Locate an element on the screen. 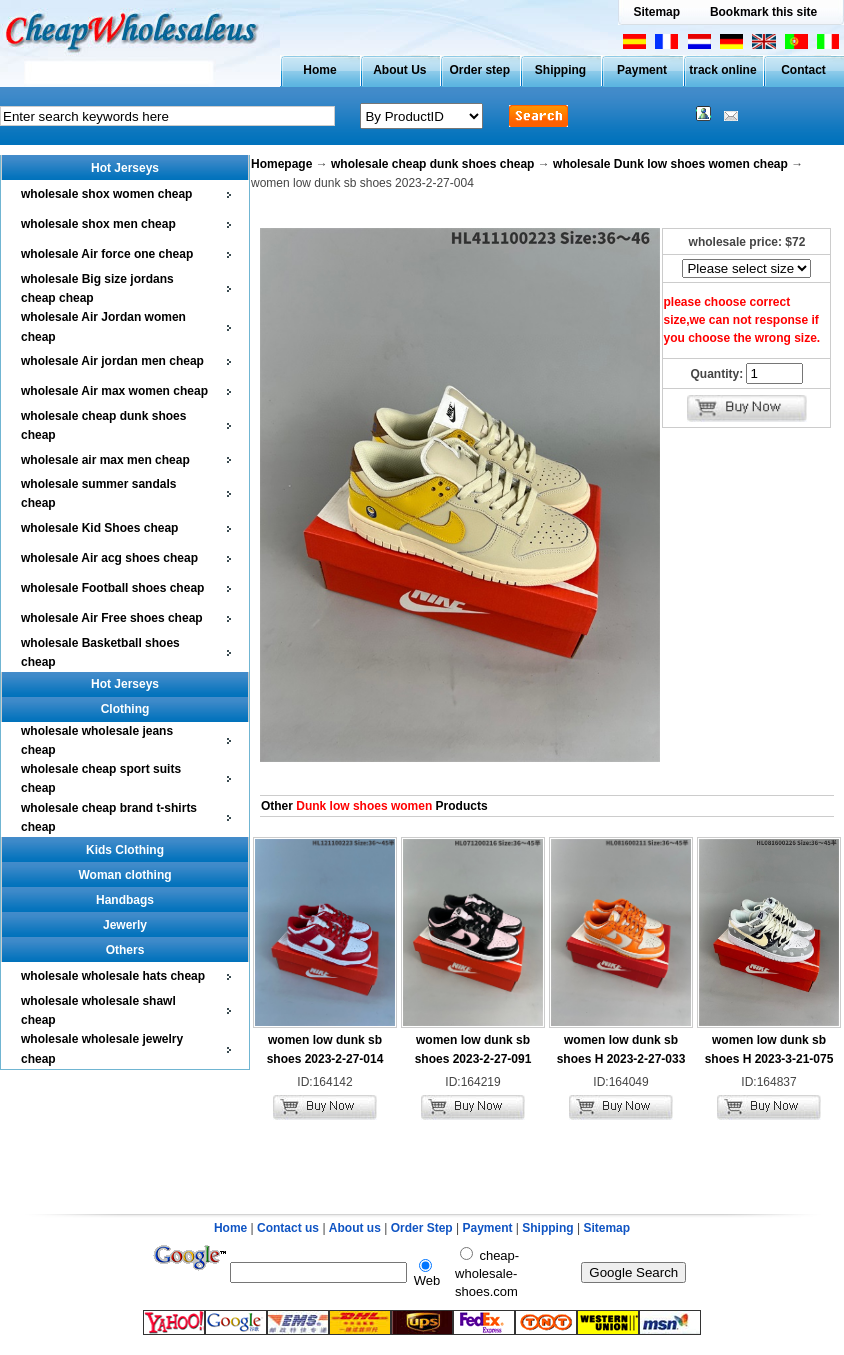  wholesale cheap dunk shoes cheap is located at coordinates (432, 164).